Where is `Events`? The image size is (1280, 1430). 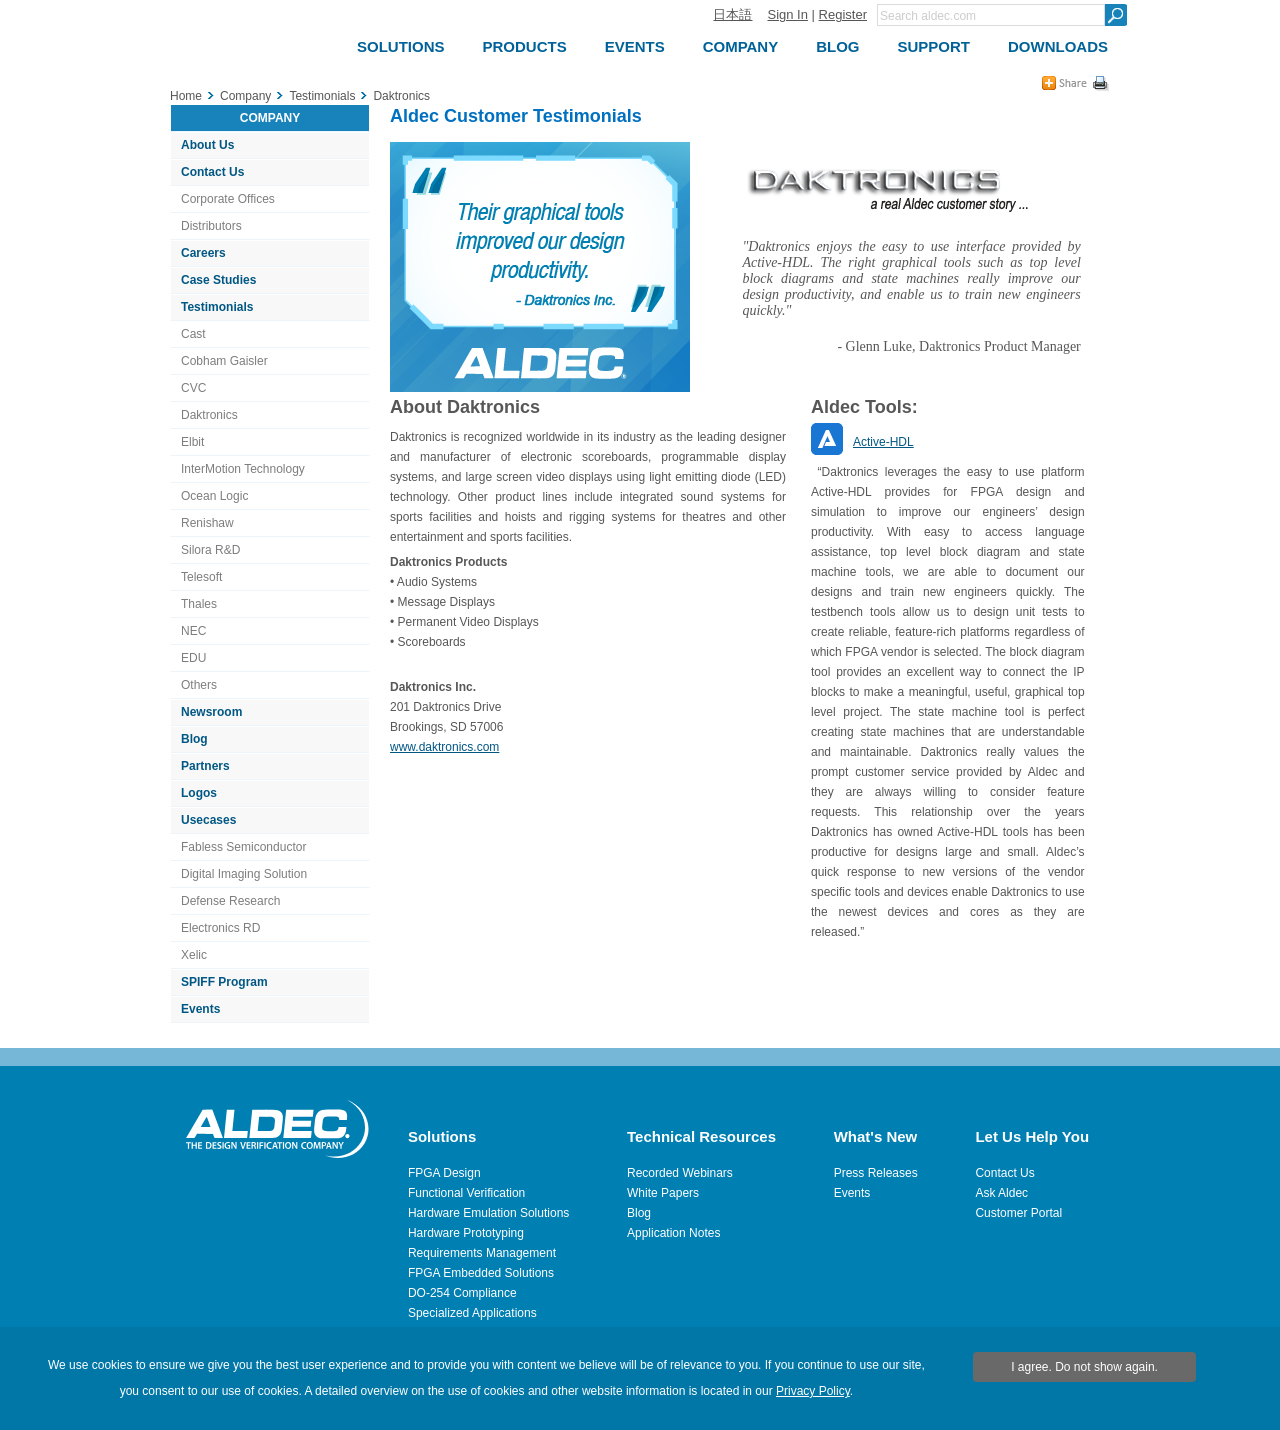 Events is located at coordinates (200, 1009).